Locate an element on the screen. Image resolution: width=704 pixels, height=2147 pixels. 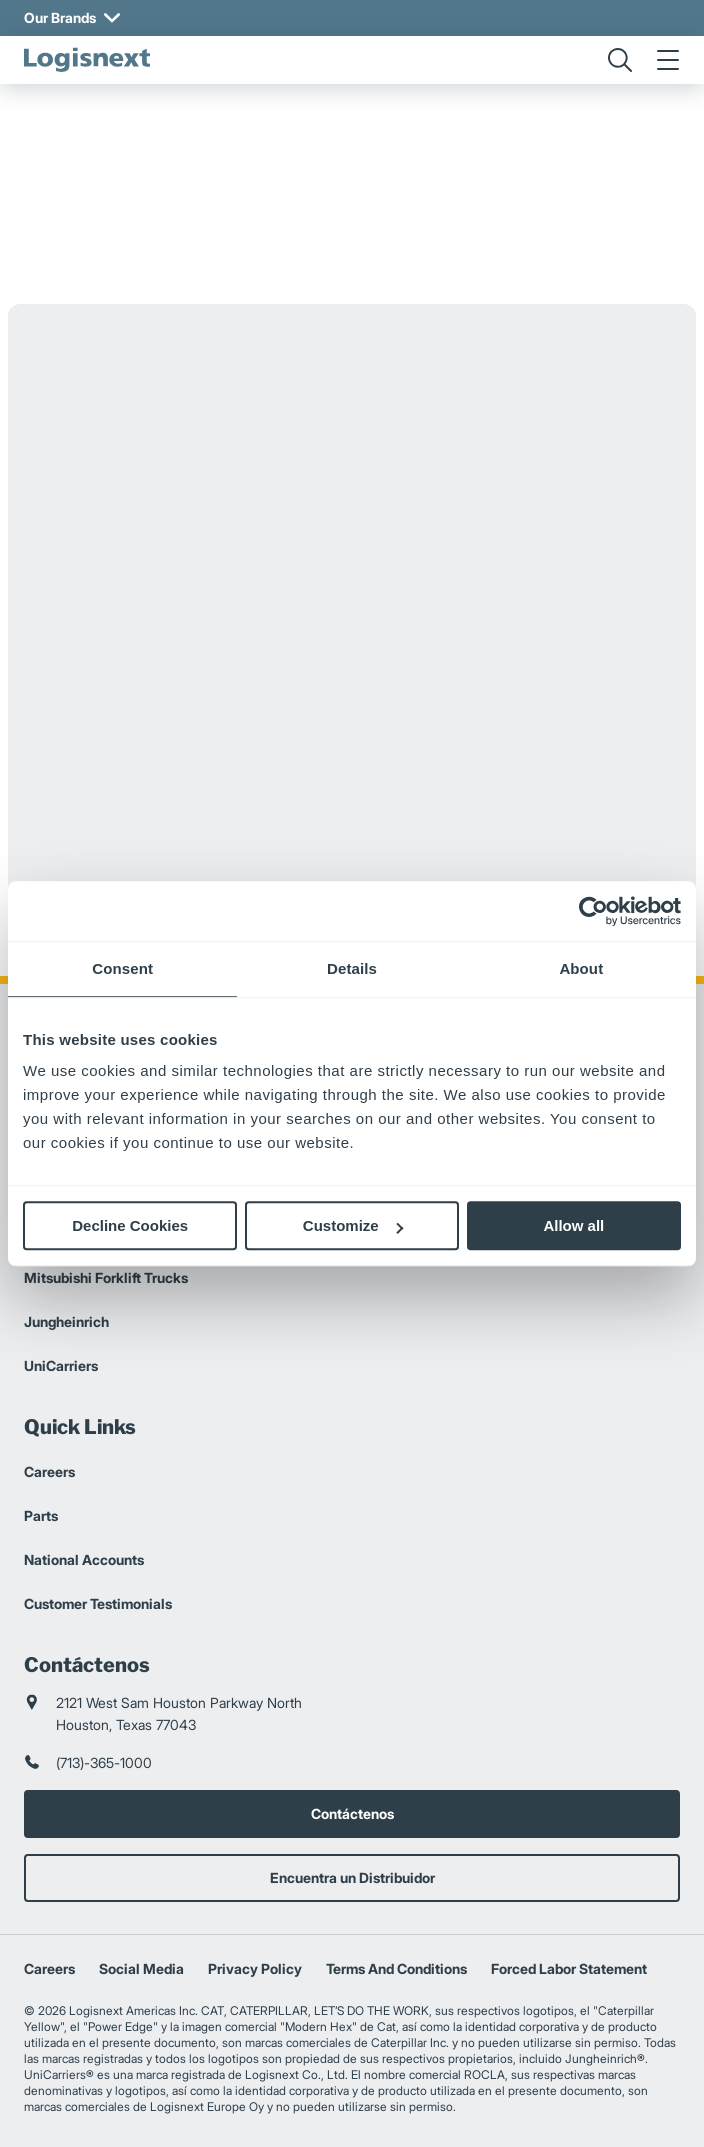
[menu] is located at coordinates (668, 60).